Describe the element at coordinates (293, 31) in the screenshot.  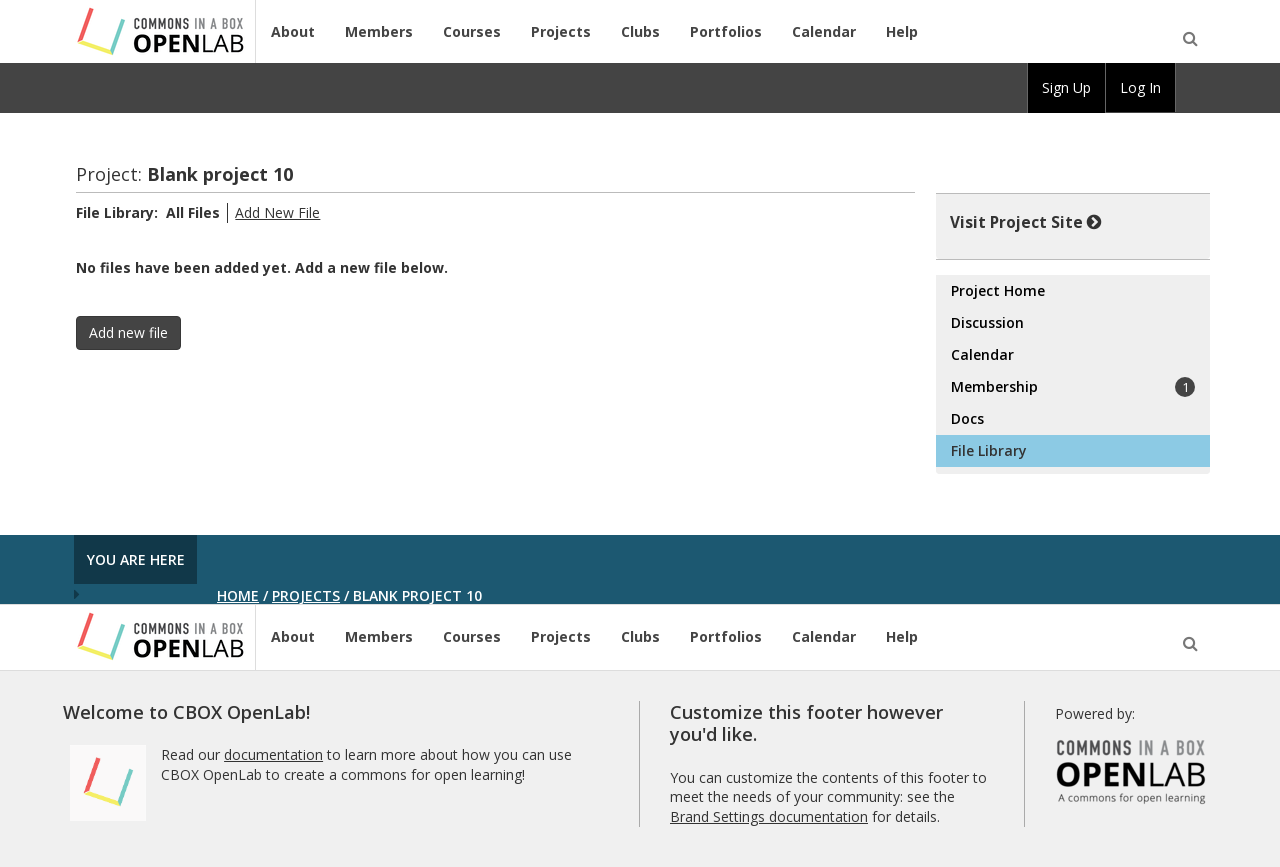
I see `About` at that location.